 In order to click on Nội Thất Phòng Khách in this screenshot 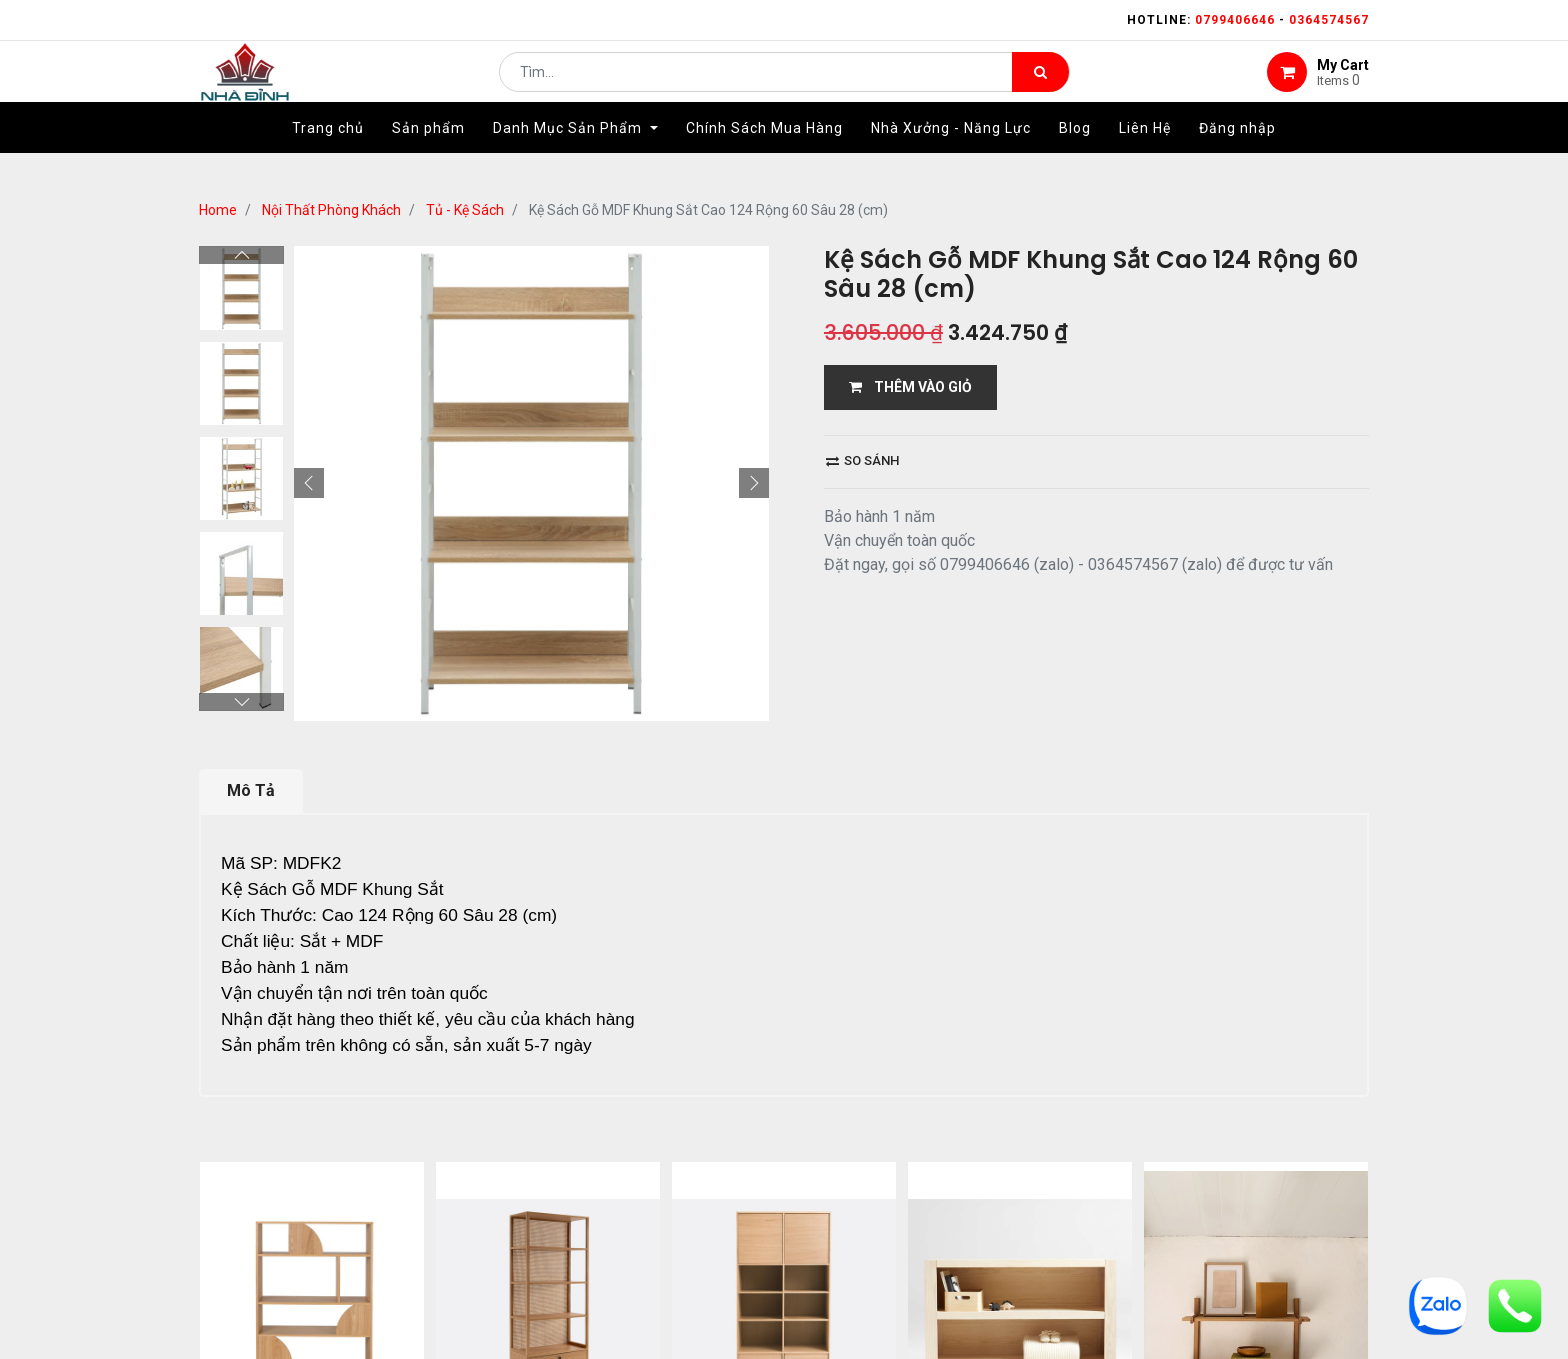, I will do `click(331, 210)`.